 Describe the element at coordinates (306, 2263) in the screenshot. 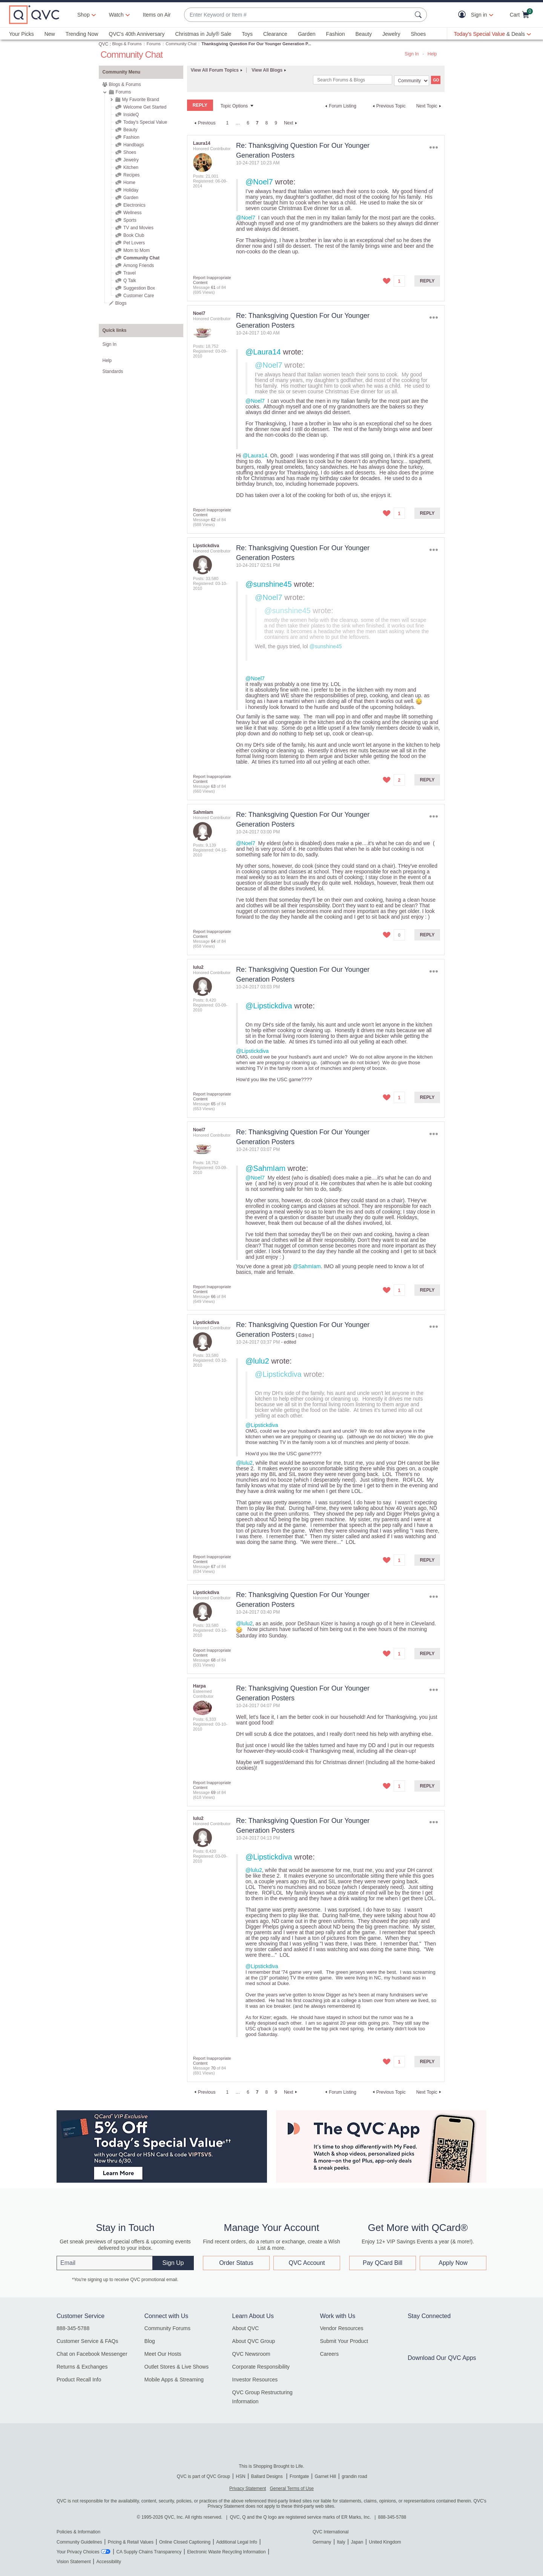

I see `QVC Account [button]` at that location.